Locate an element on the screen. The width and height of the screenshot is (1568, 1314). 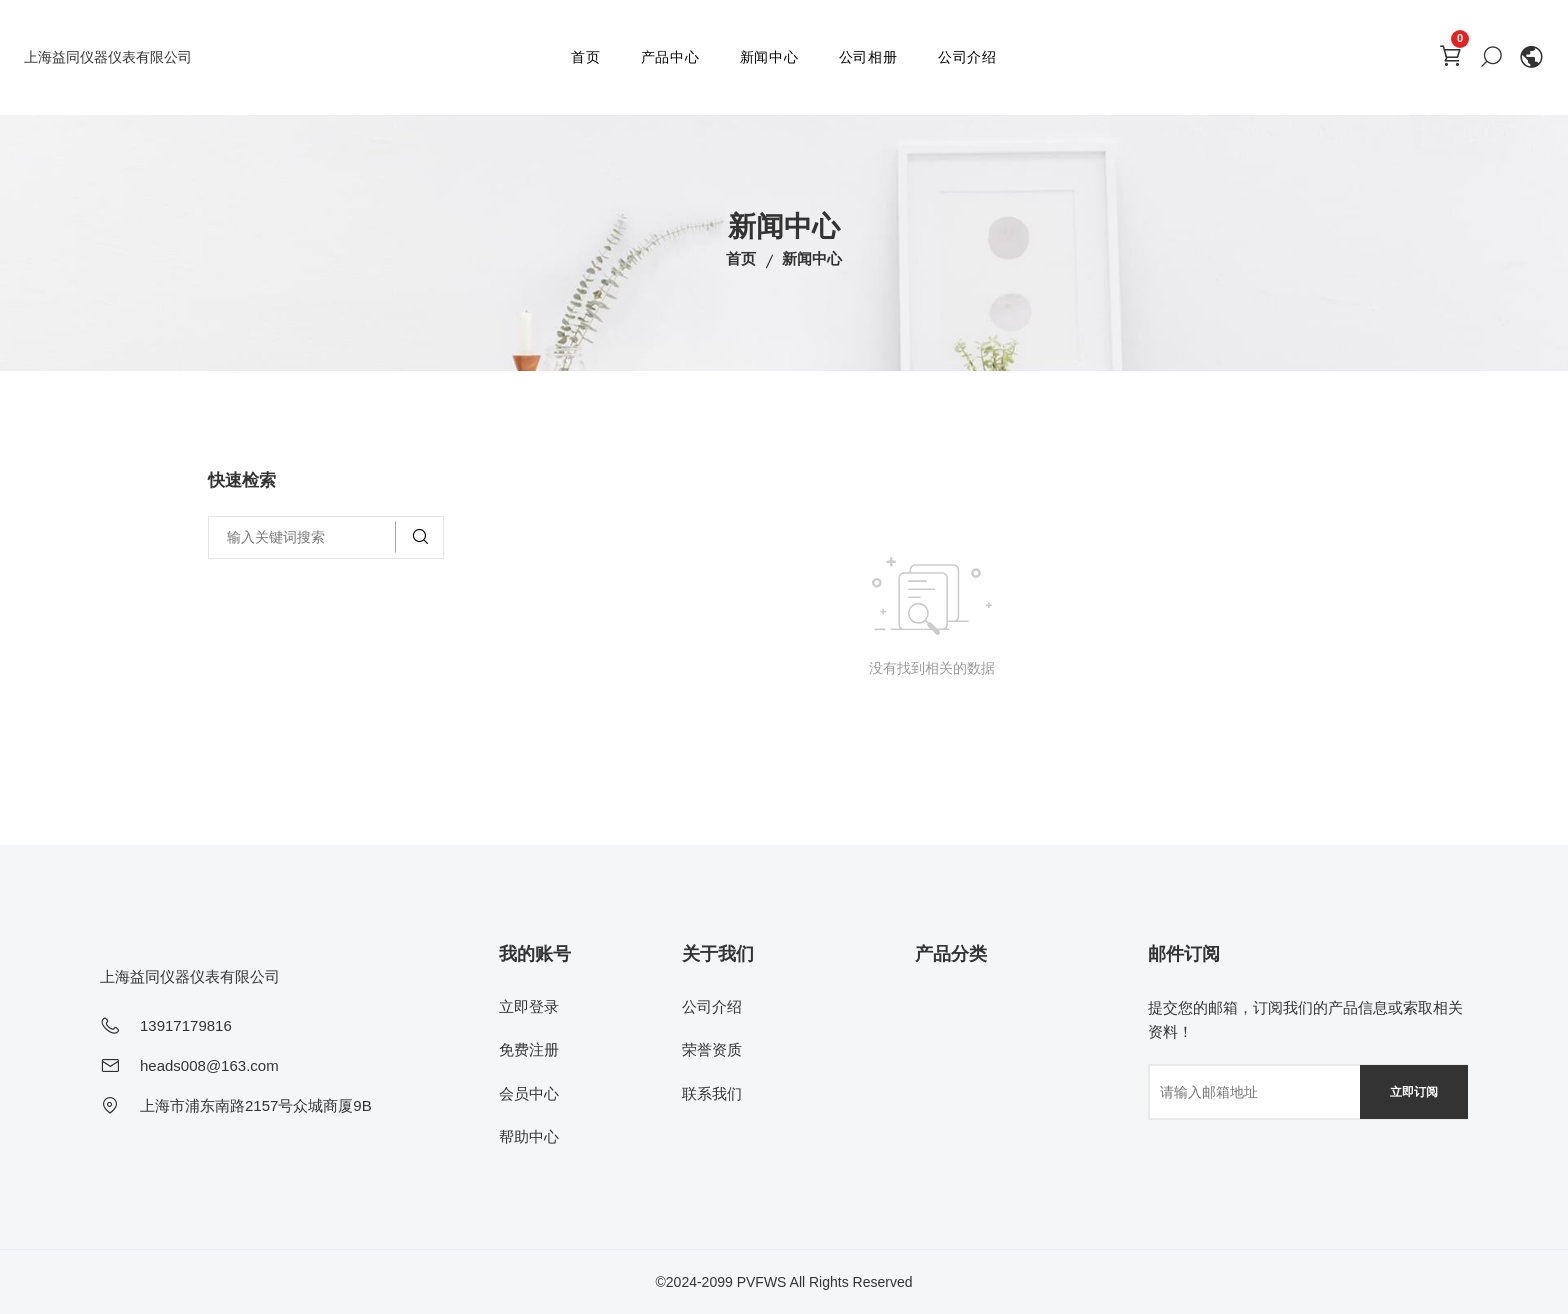
联系我们 is located at coordinates (712, 1093).